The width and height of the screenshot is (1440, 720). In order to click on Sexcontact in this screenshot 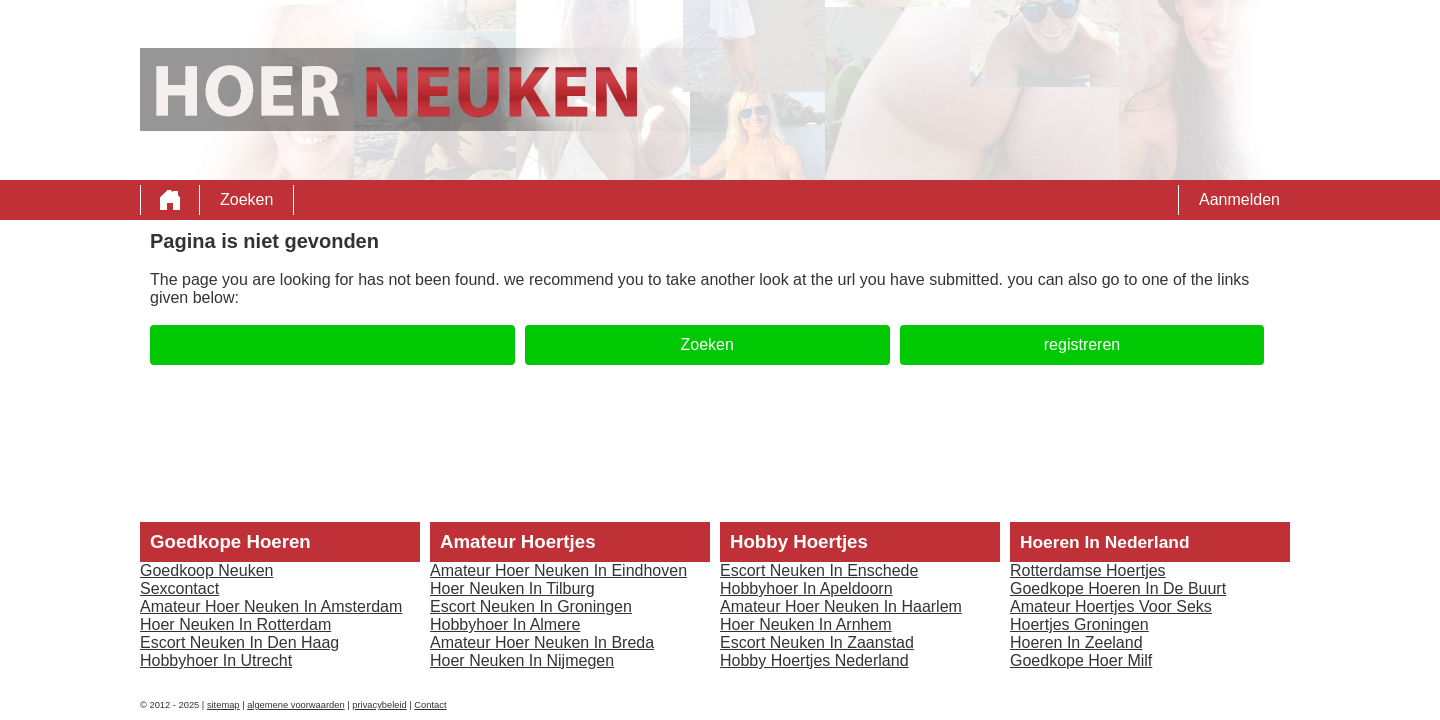, I will do `click(179, 588)`.